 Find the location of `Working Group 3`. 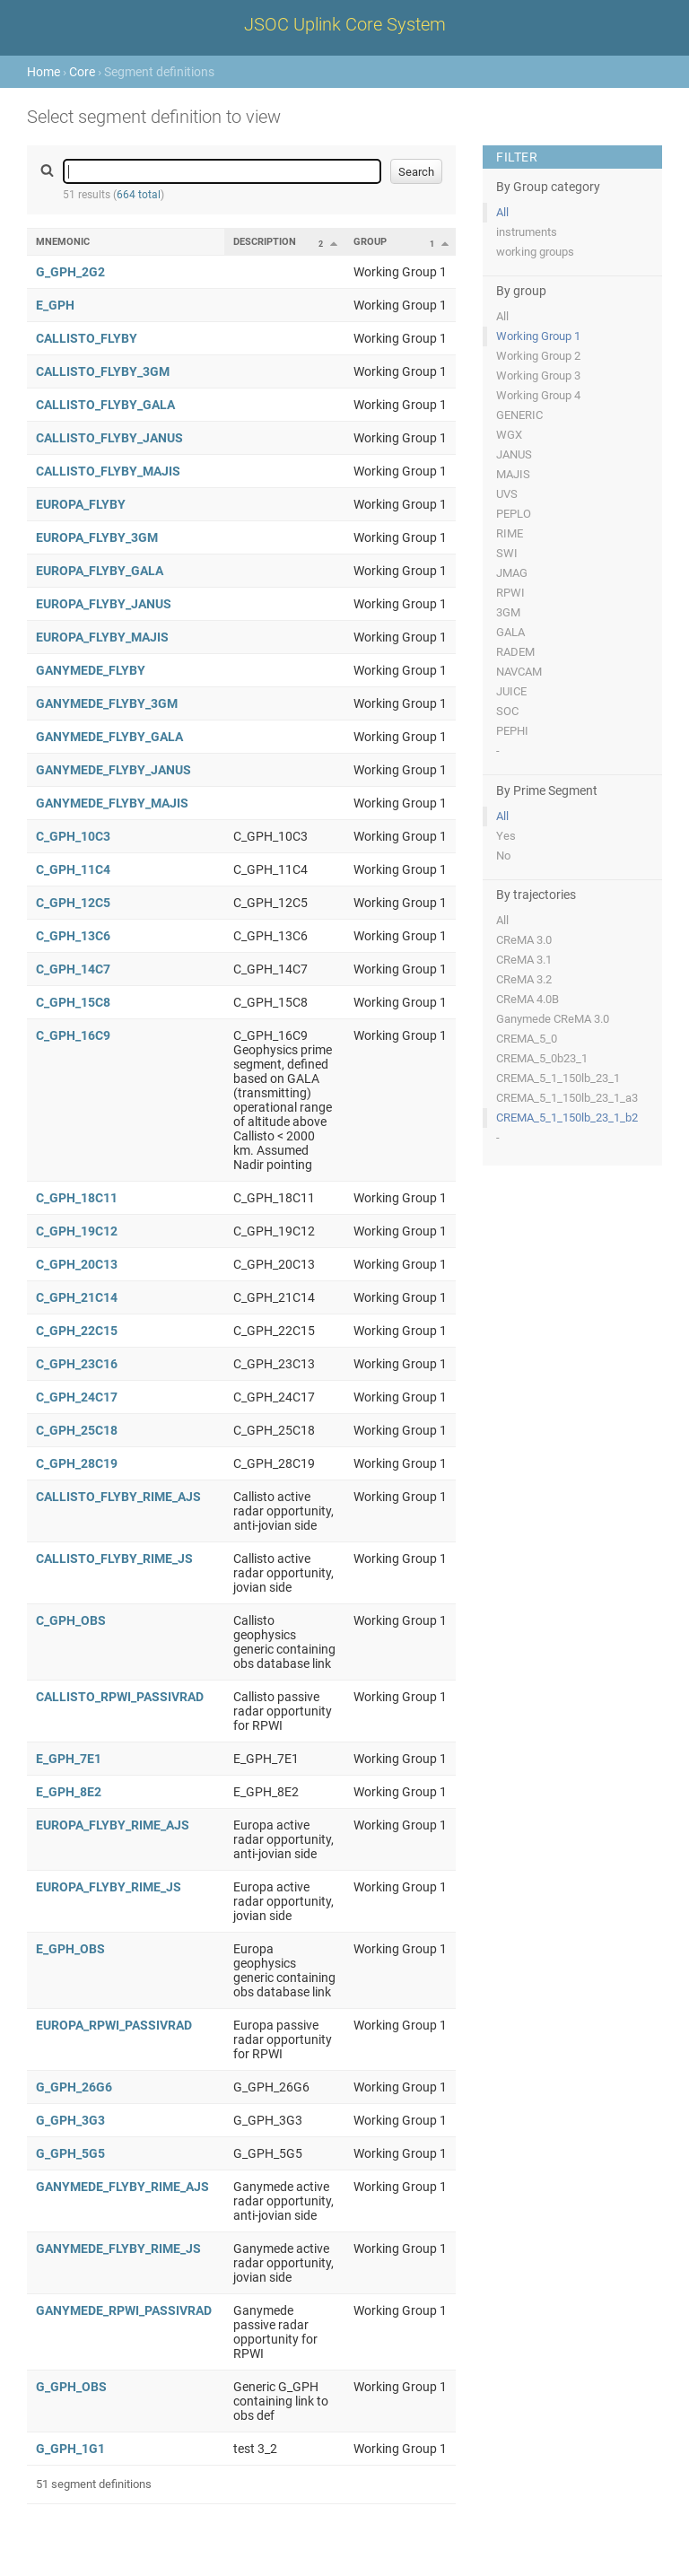

Working Group 3 is located at coordinates (538, 375).